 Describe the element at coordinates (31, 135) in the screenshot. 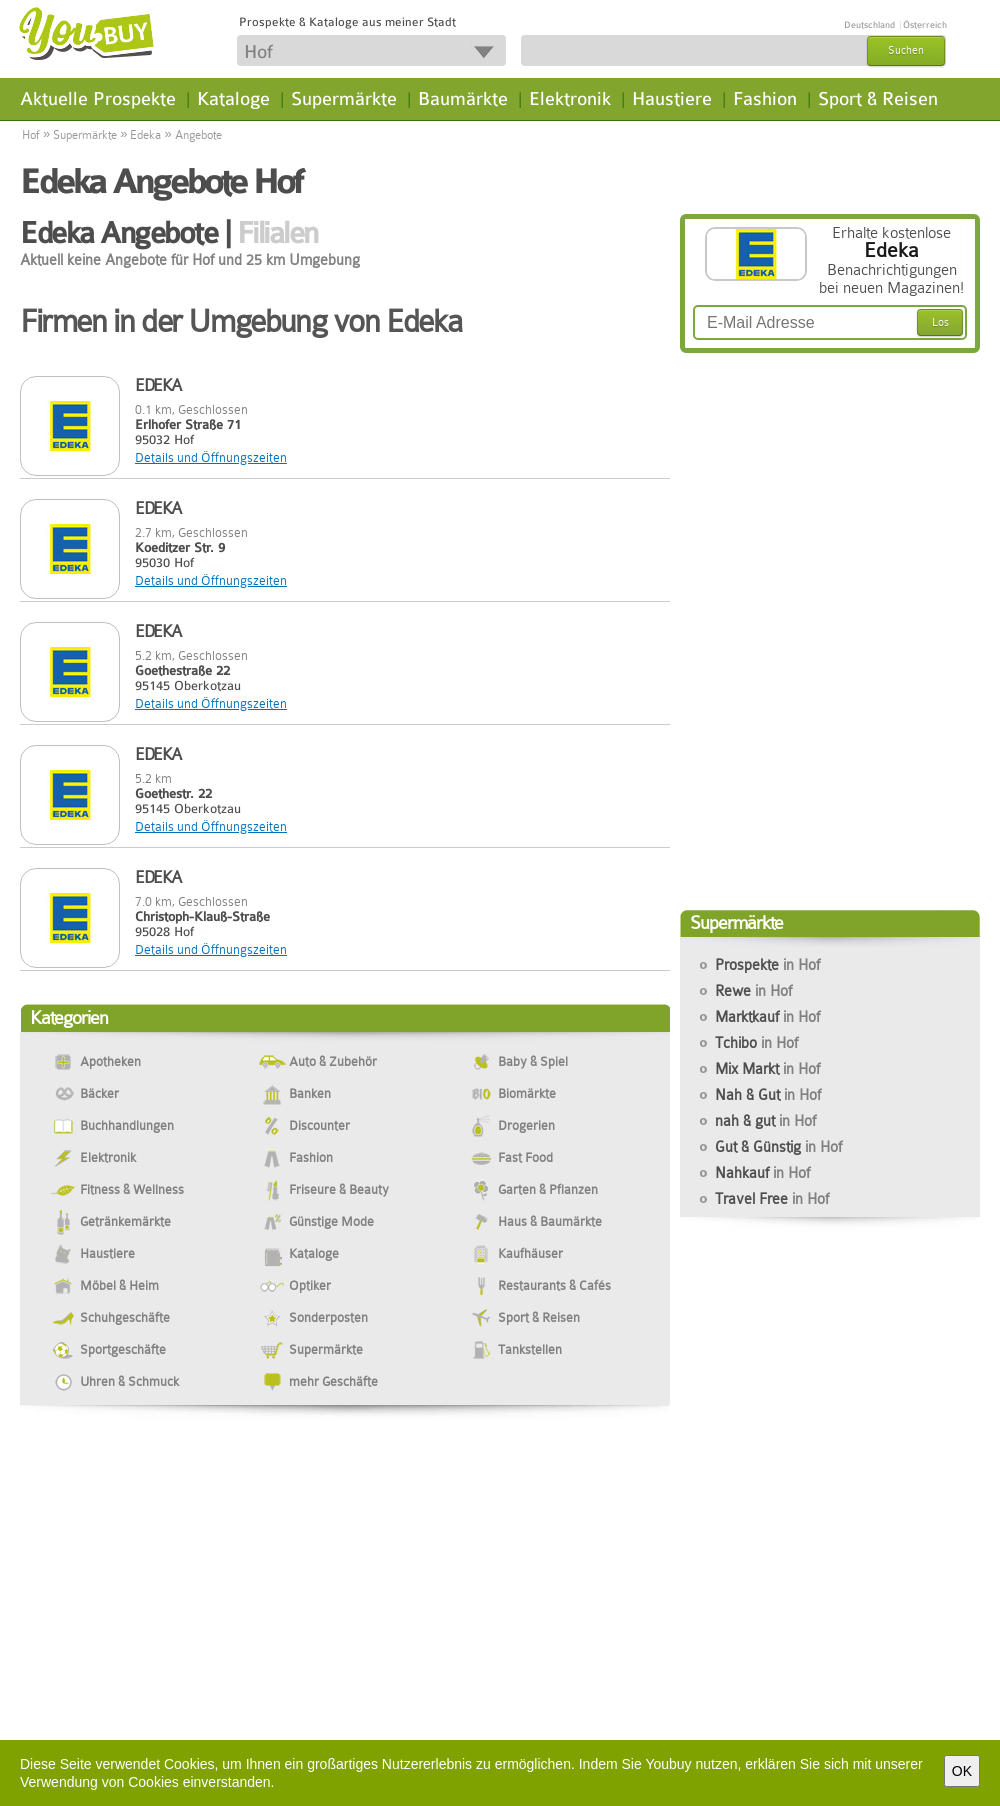

I see `Hof` at that location.